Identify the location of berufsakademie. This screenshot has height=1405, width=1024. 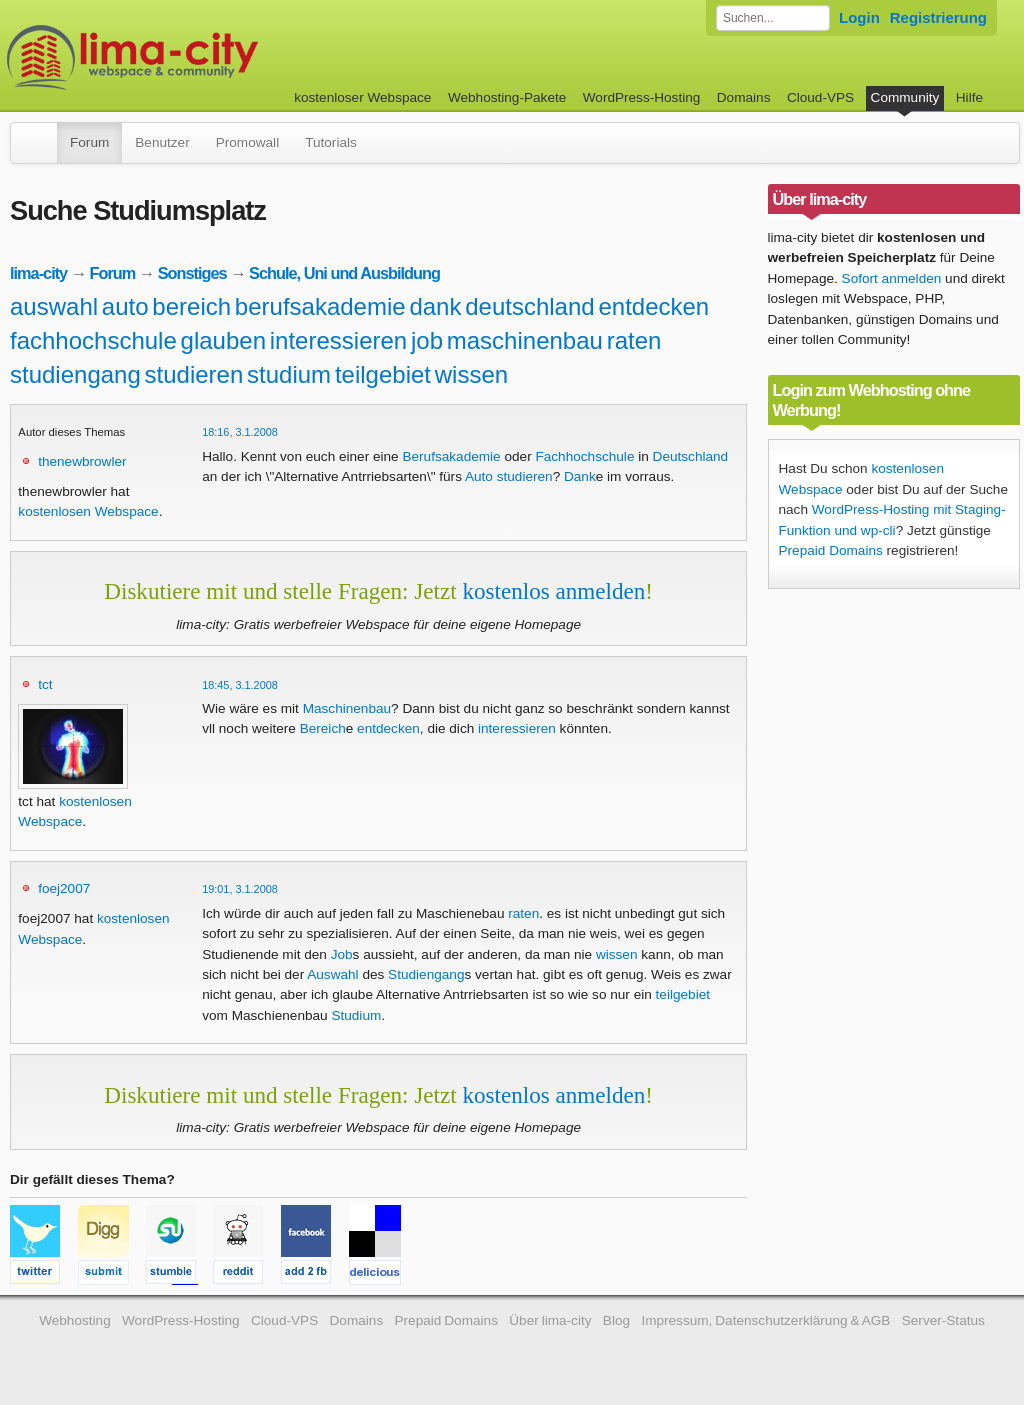
(320, 306).